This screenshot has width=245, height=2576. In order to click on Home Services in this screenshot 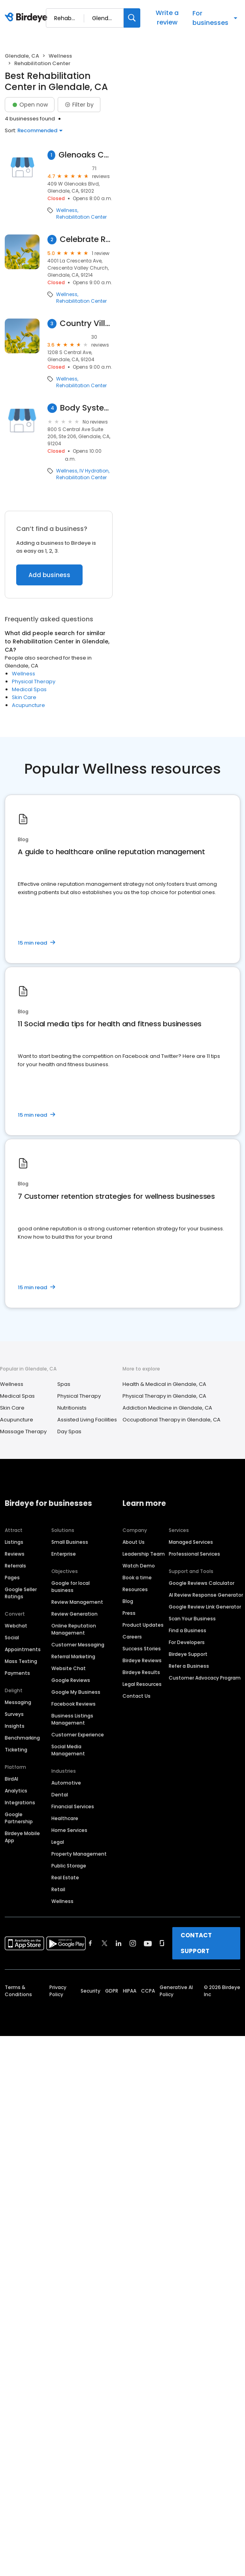, I will do `click(69, 1830)`.